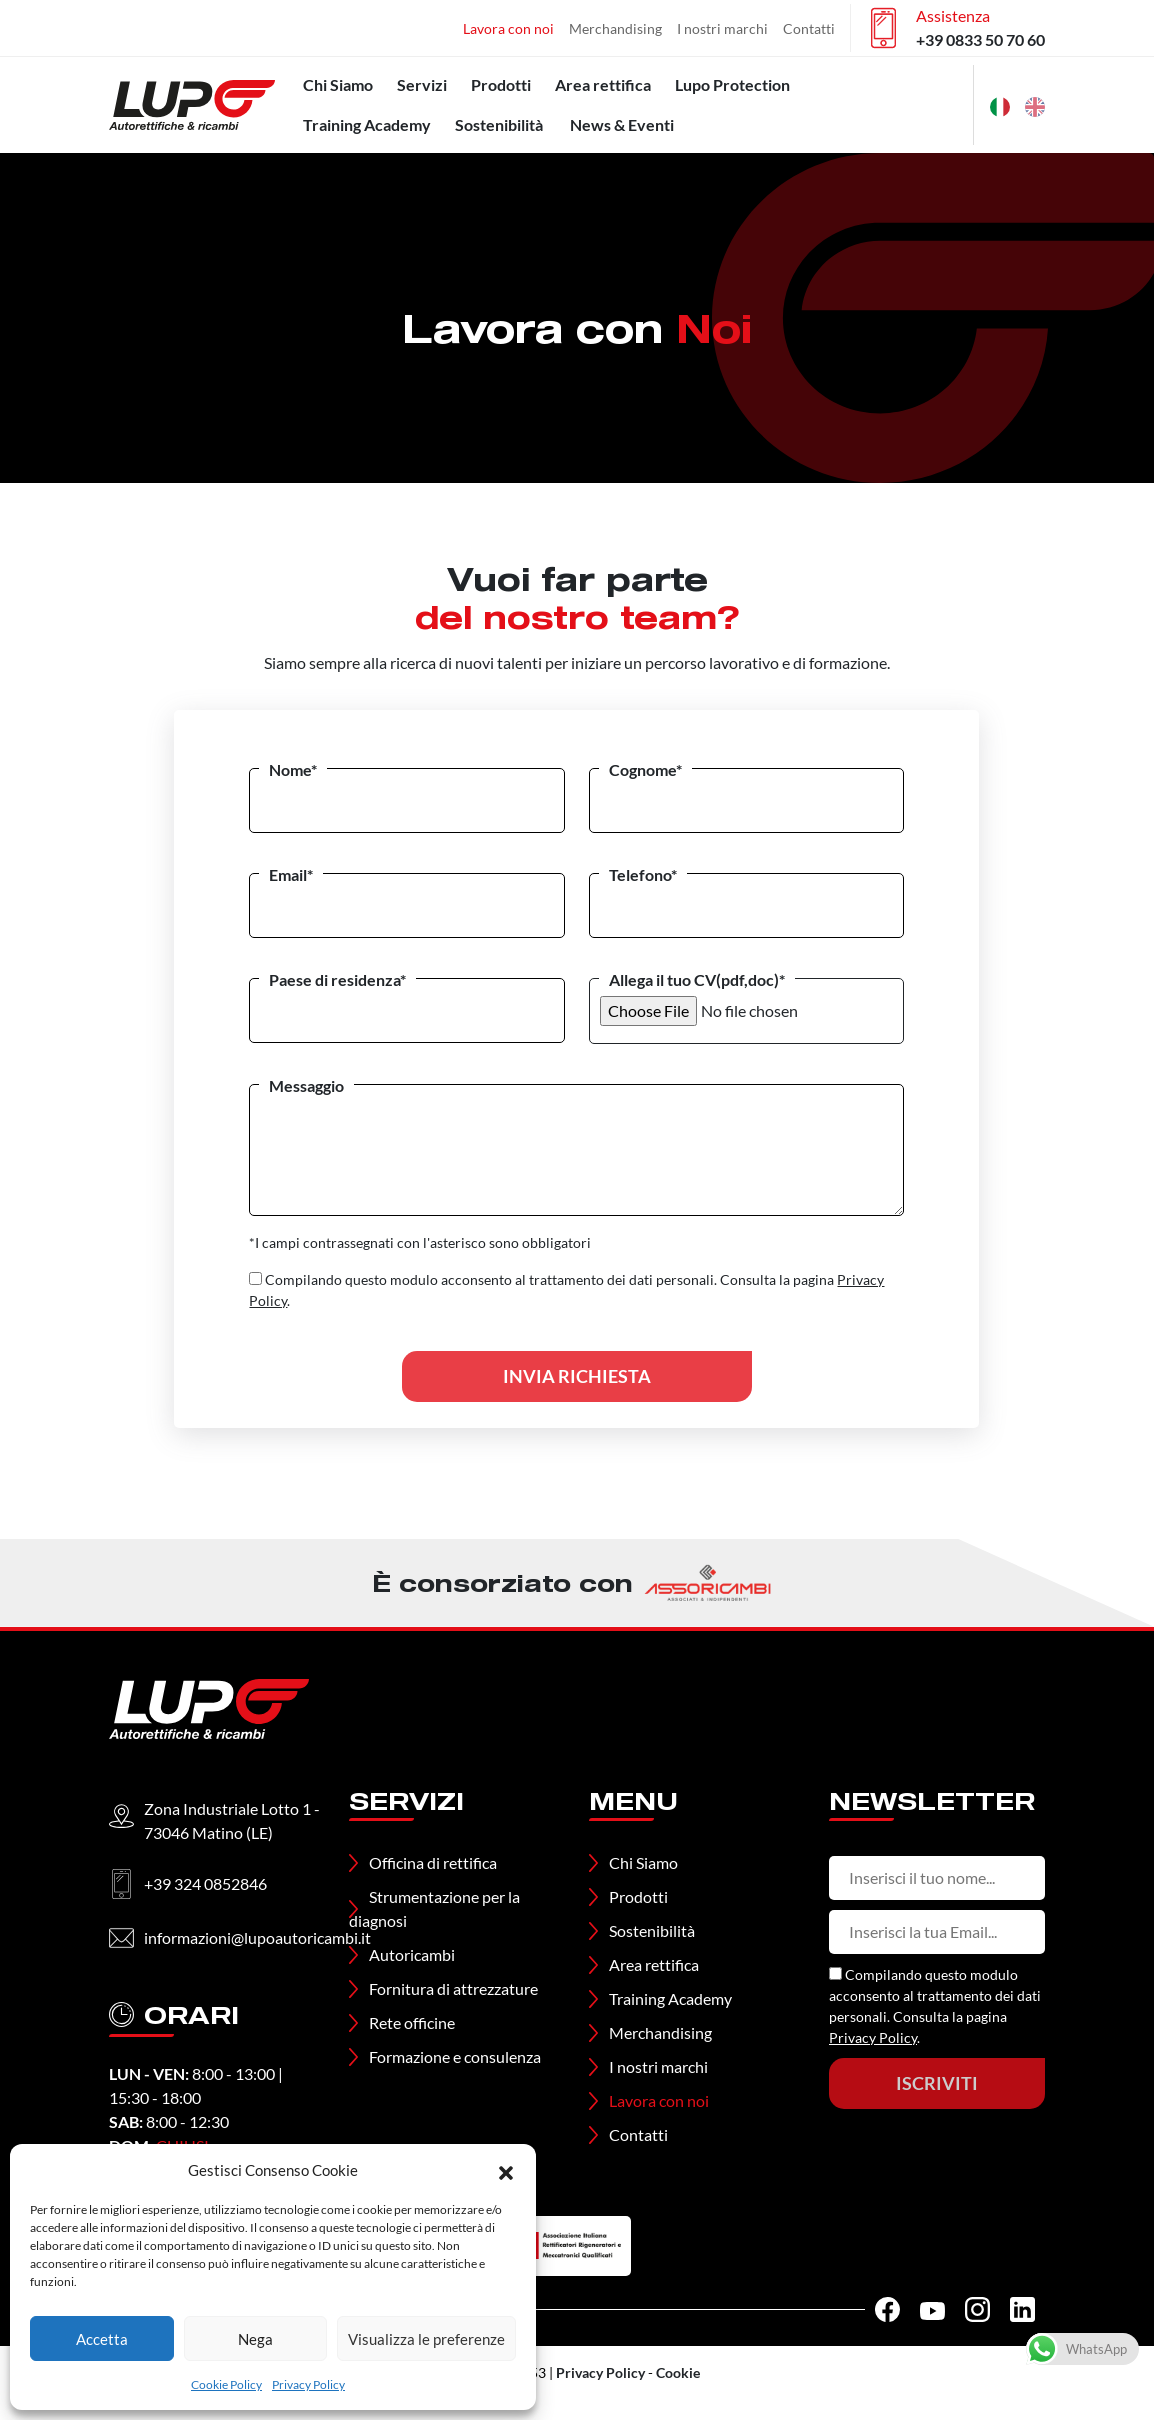  What do you see at coordinates (308, 2384) in the screenshot?
I see `Privacy Policy` at bounding box center [308, 2384].